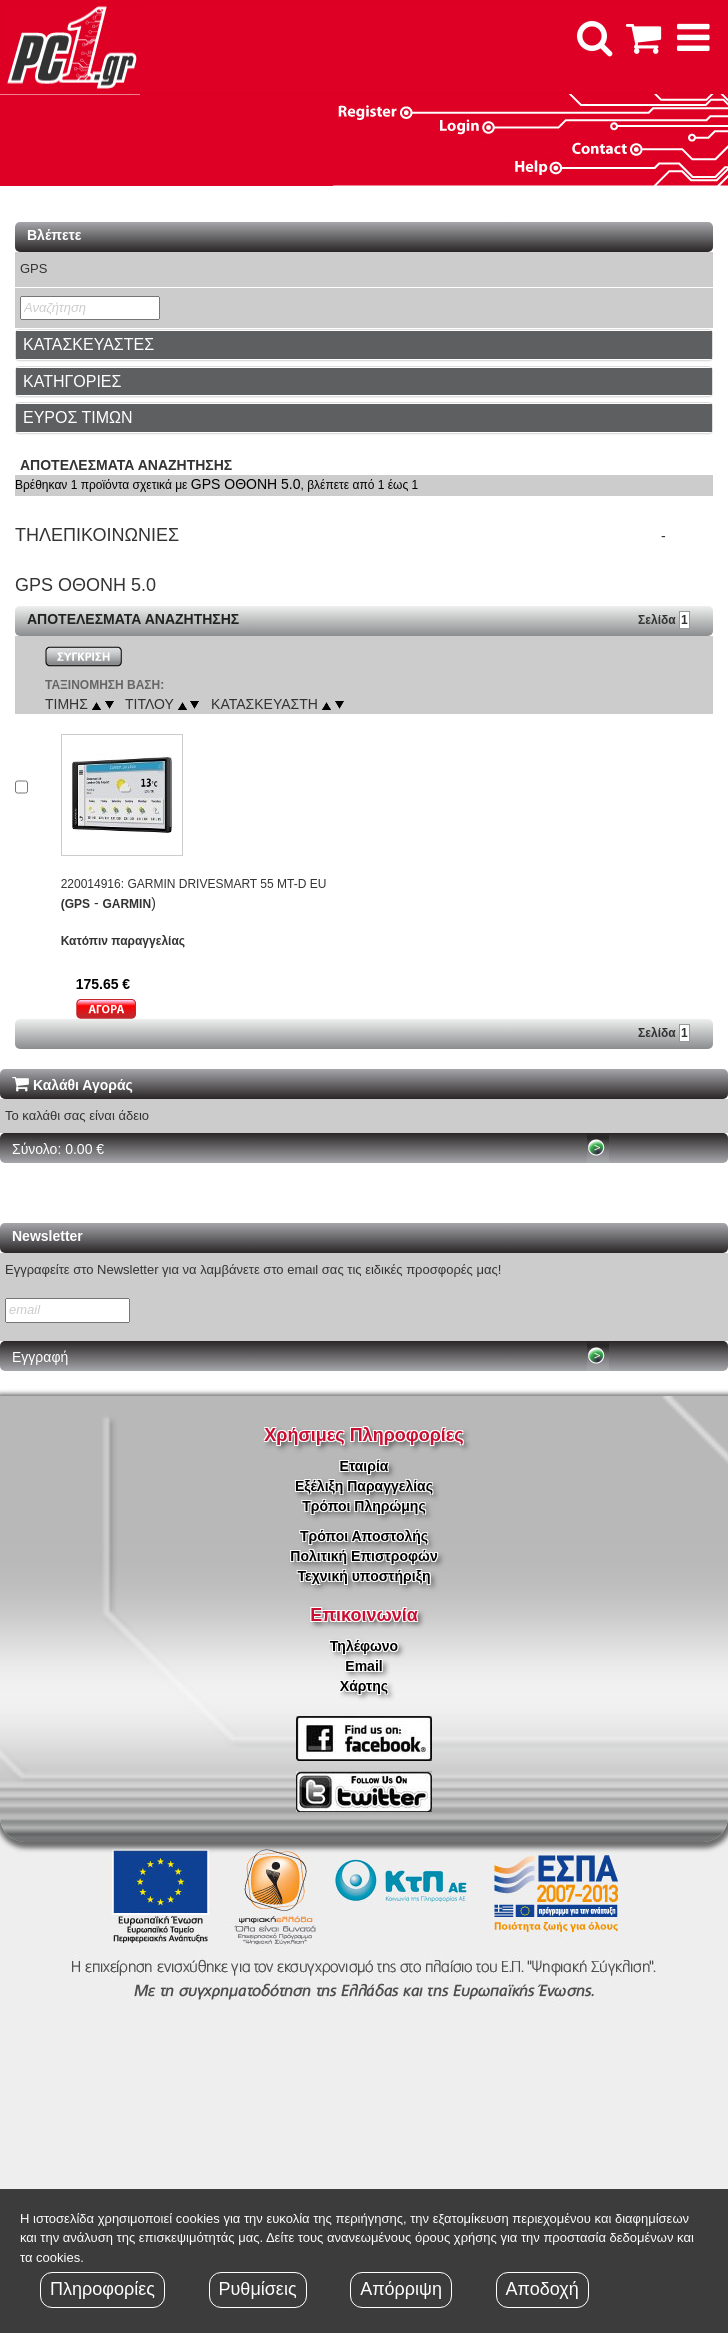 This screenshot has height=2333, width=728. I want to click on Απόρριψη, so click(401, 2289).